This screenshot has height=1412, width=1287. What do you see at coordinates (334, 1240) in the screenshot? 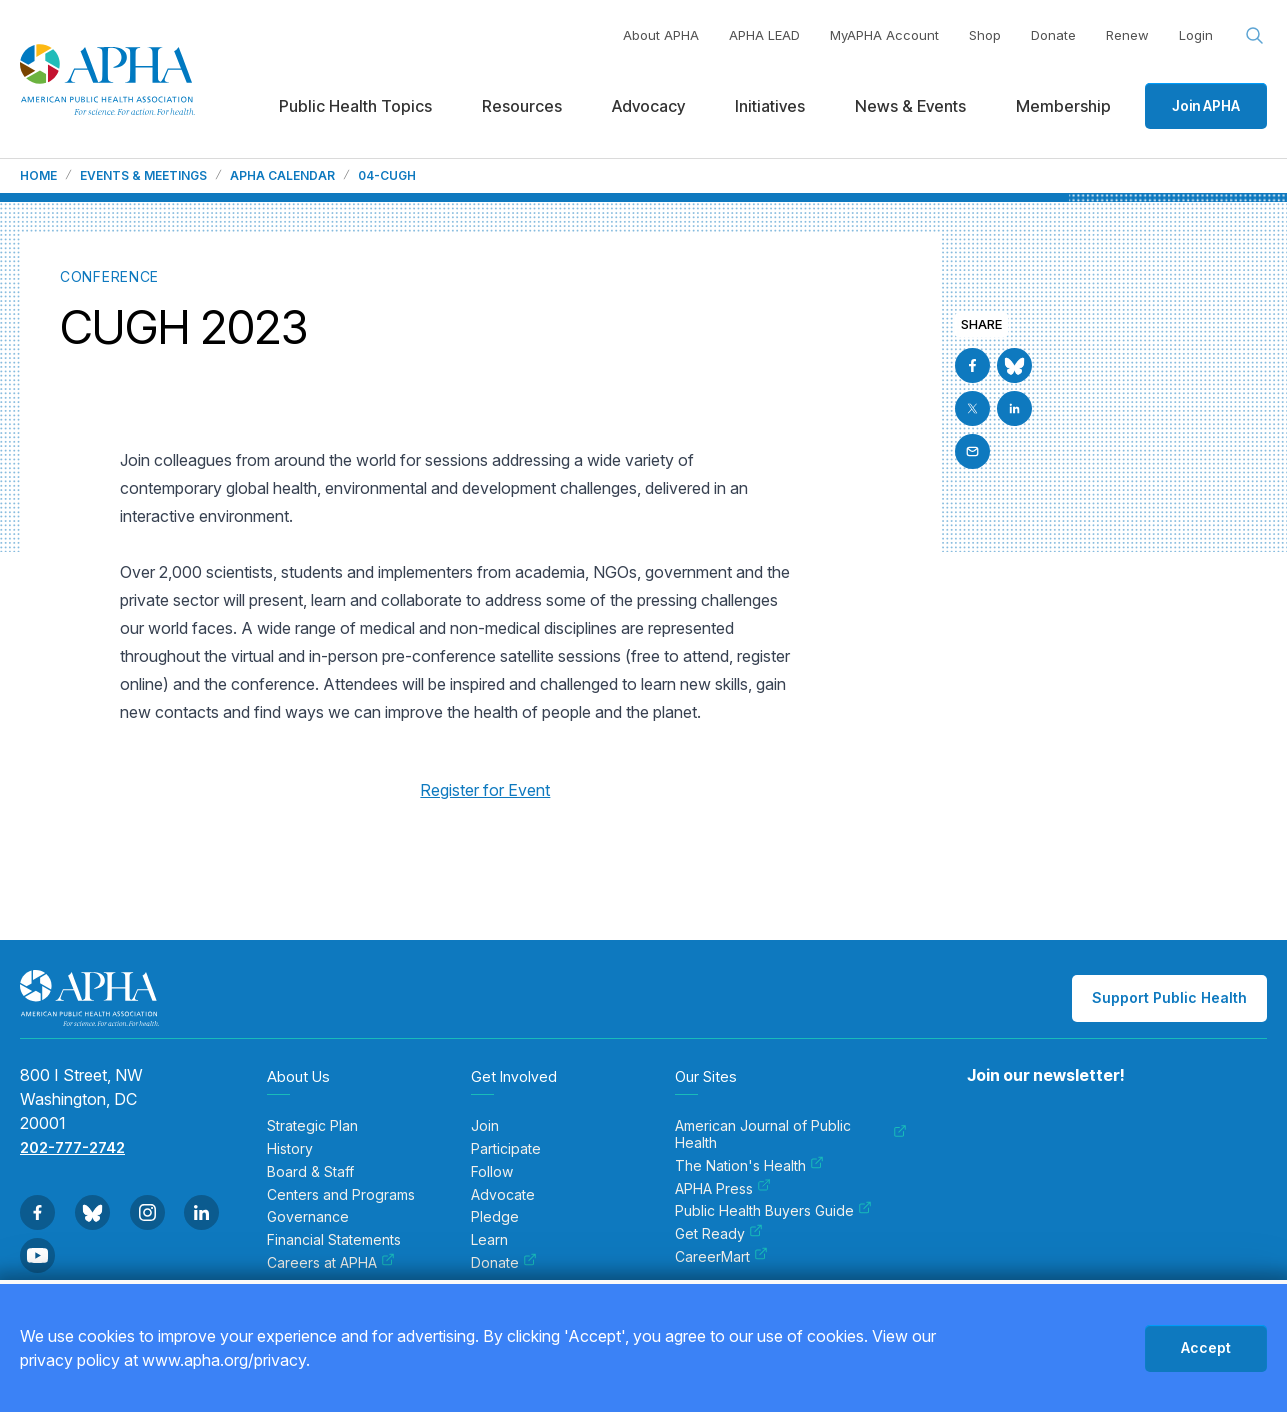
I see `Financial Statements [menuitem]` at bounding box center [334, 1240].